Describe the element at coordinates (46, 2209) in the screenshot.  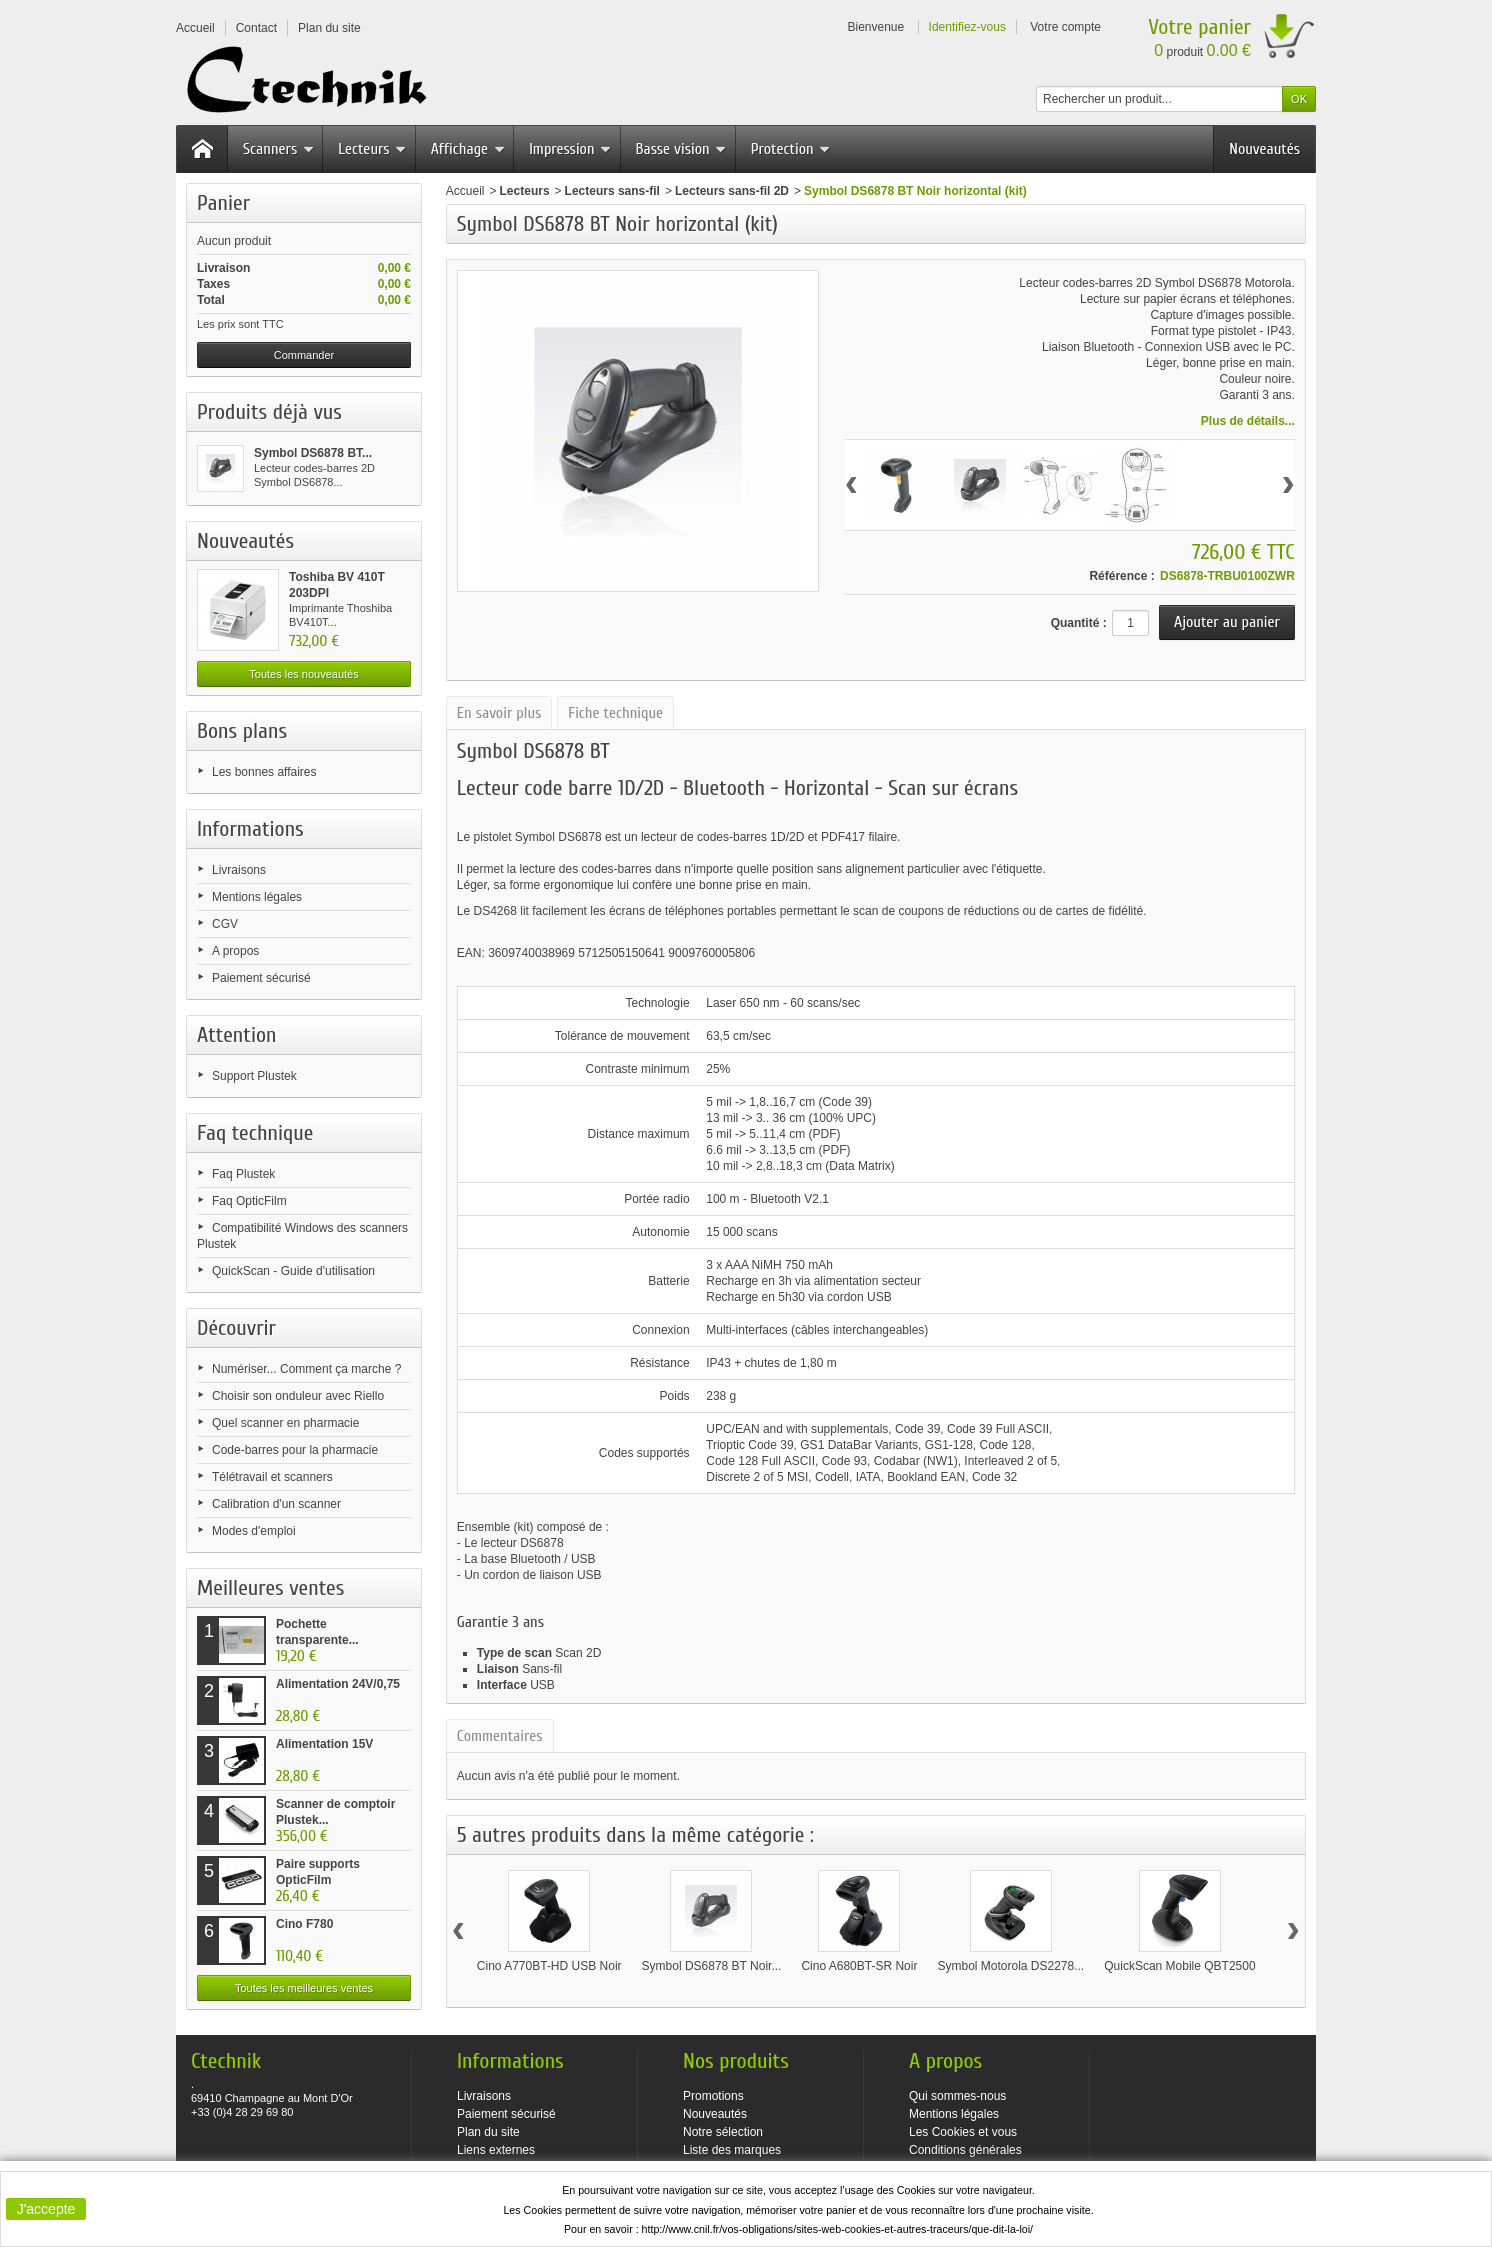
I see `J'accepte` at that location.